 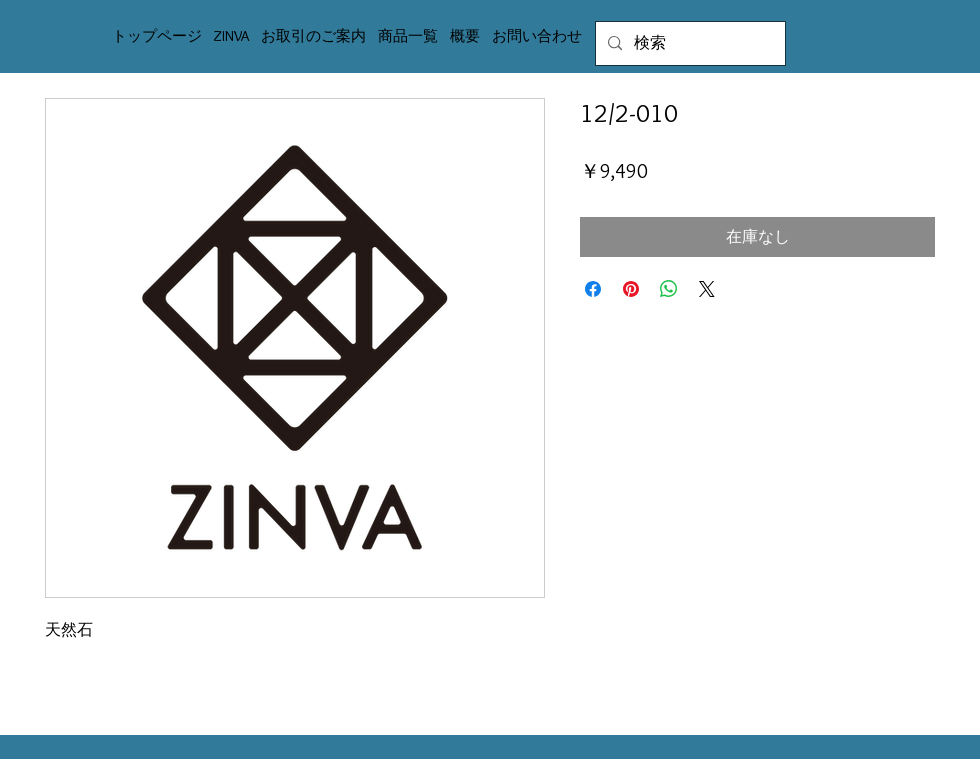 What do you see at coordinates (631, 289) in the screenshot?
I see `[Pinterest でピン]` at bounding box center [631, 289].